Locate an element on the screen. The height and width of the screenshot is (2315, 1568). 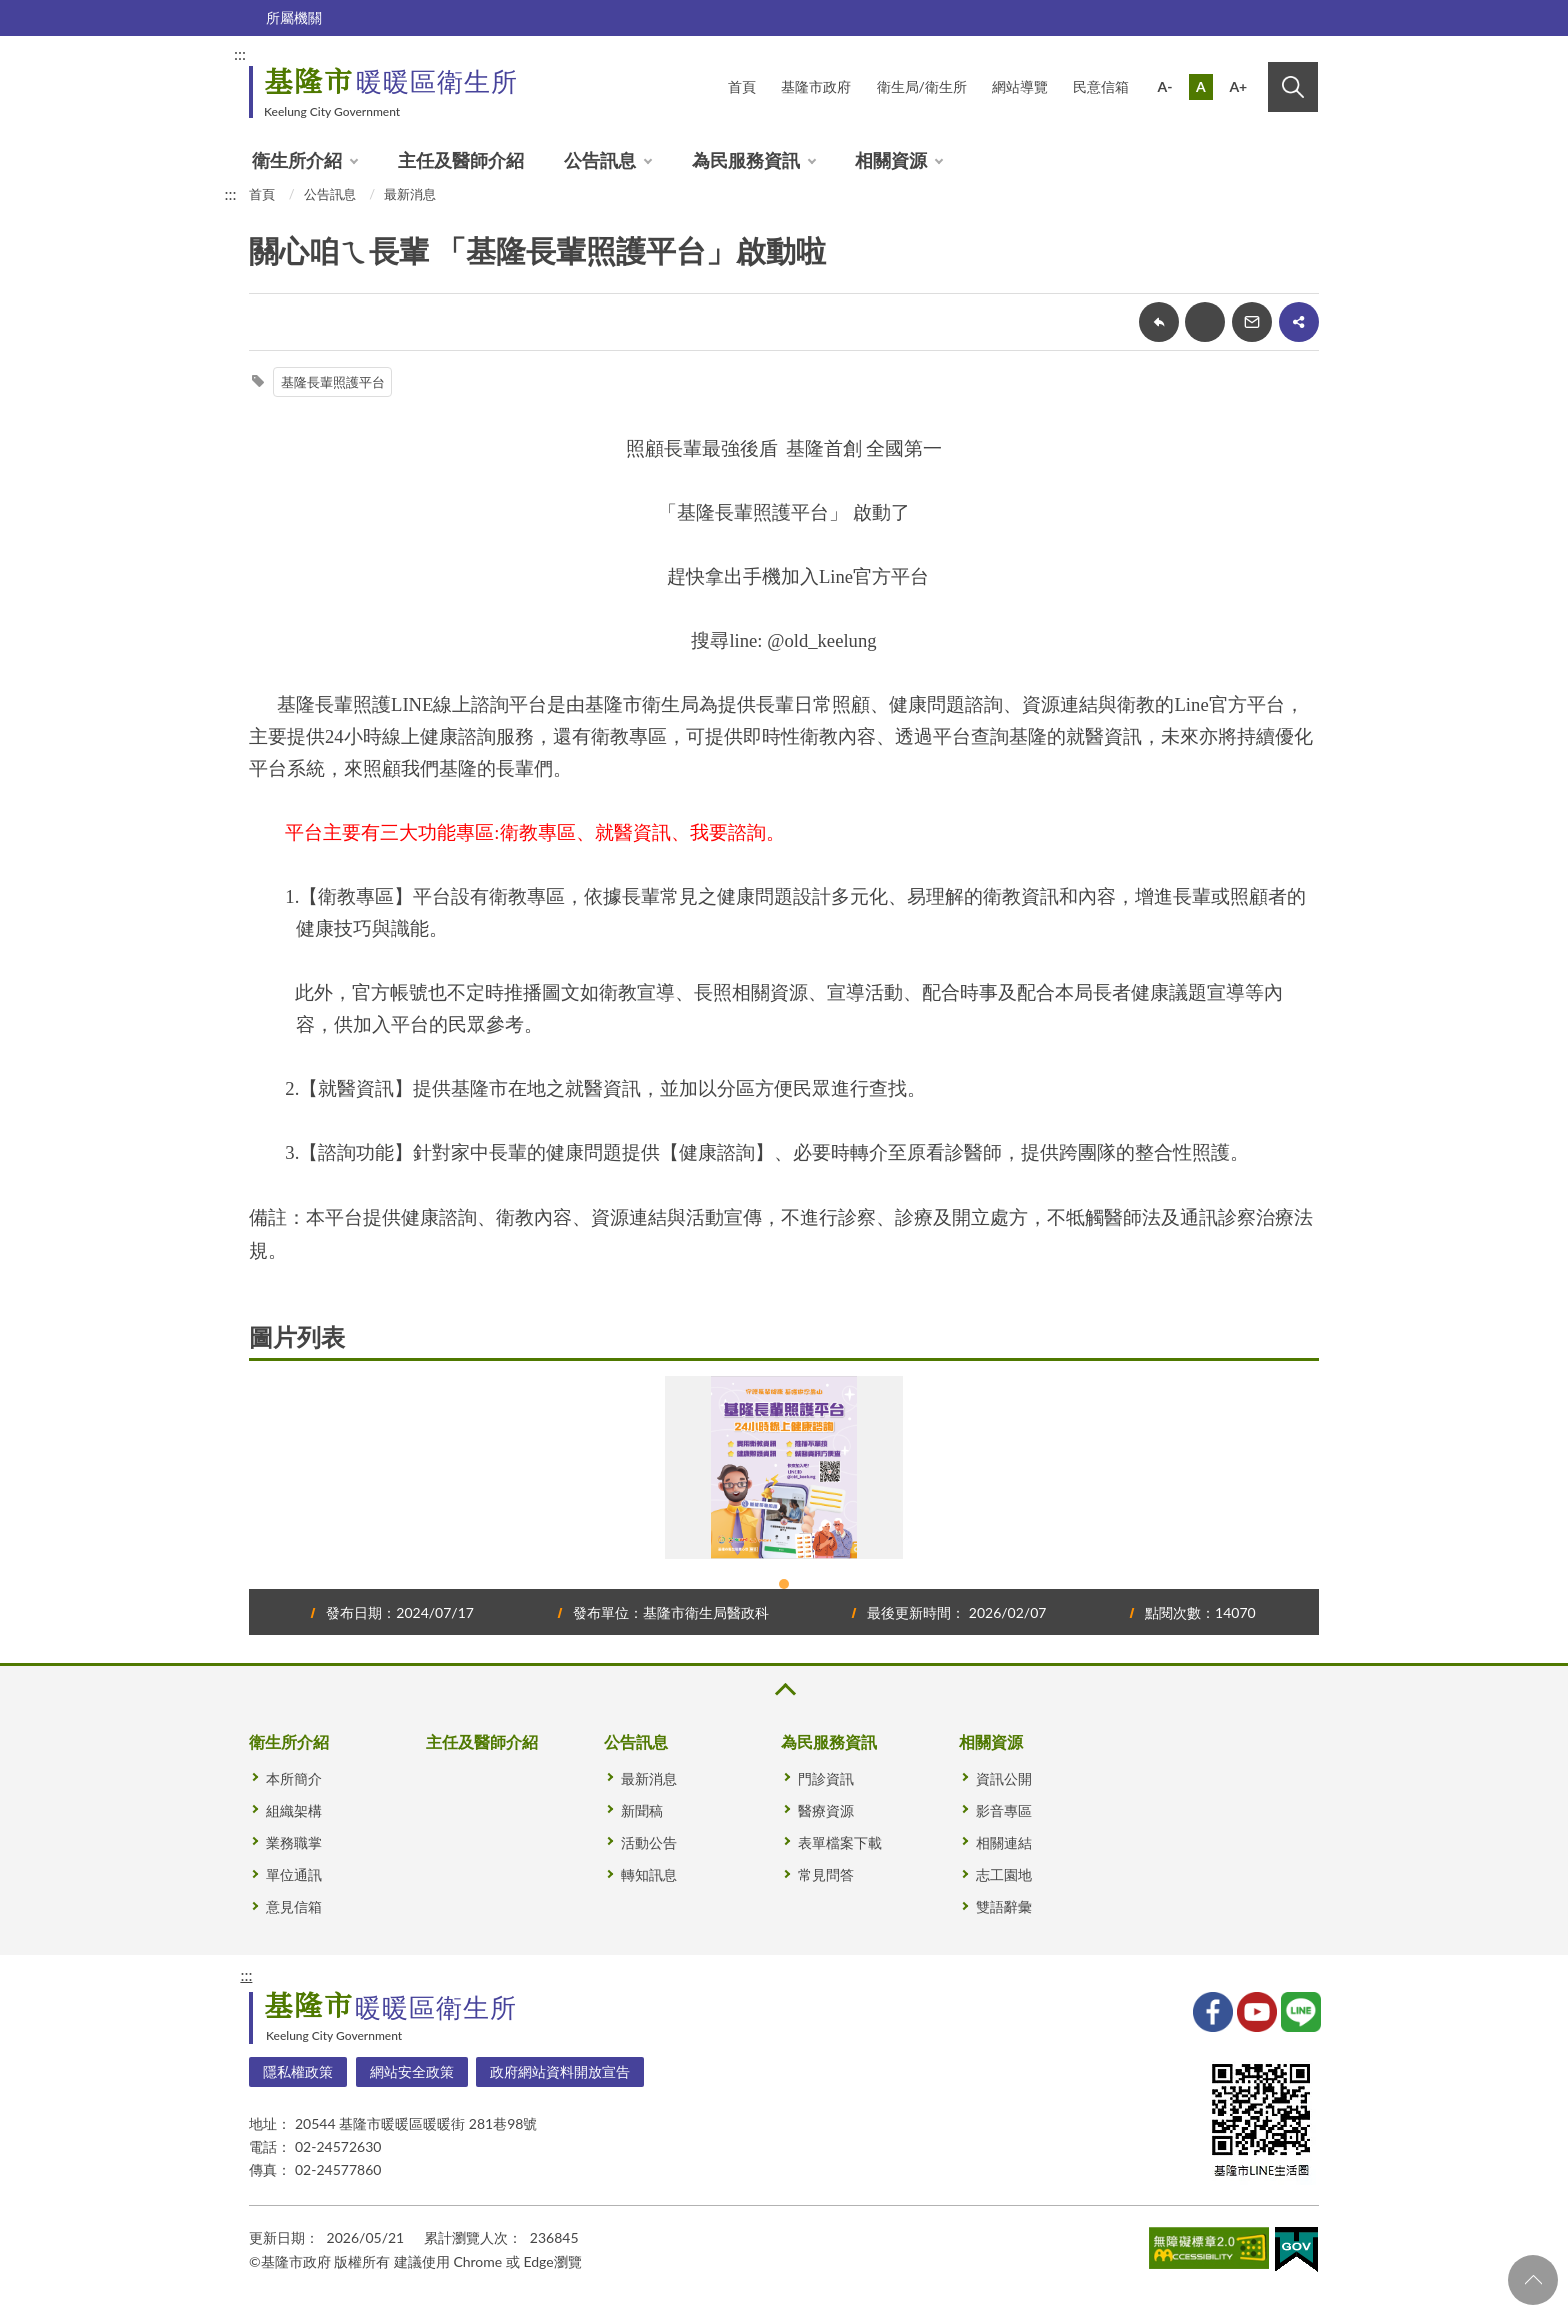
雙語辭彙 is located at coordinates (1004, 1906).